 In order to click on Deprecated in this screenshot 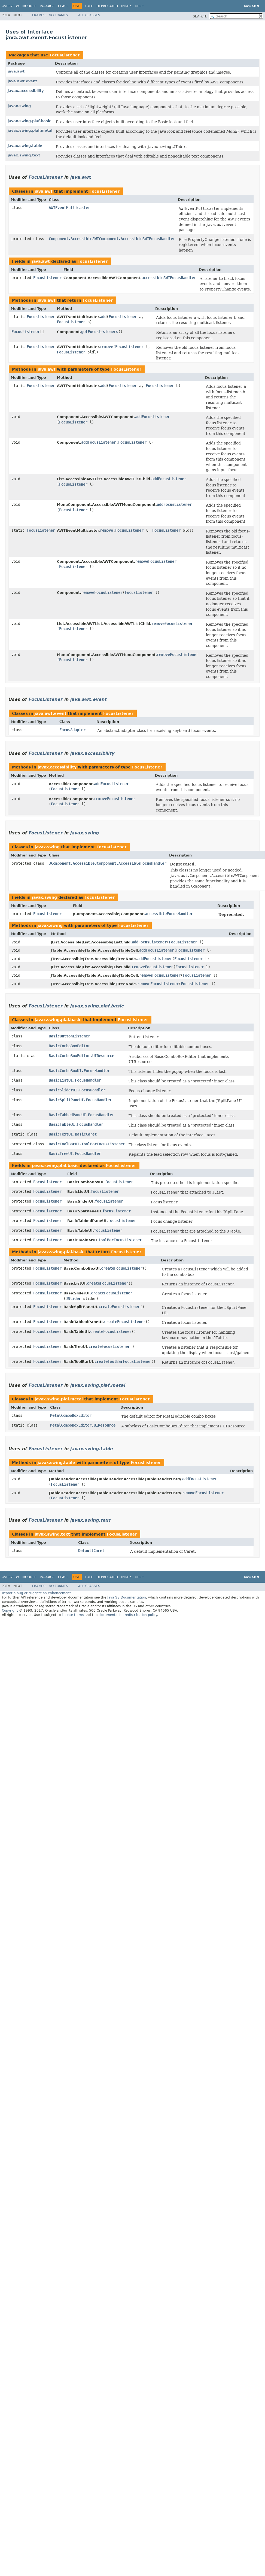, I will do `click(107, 6)`.